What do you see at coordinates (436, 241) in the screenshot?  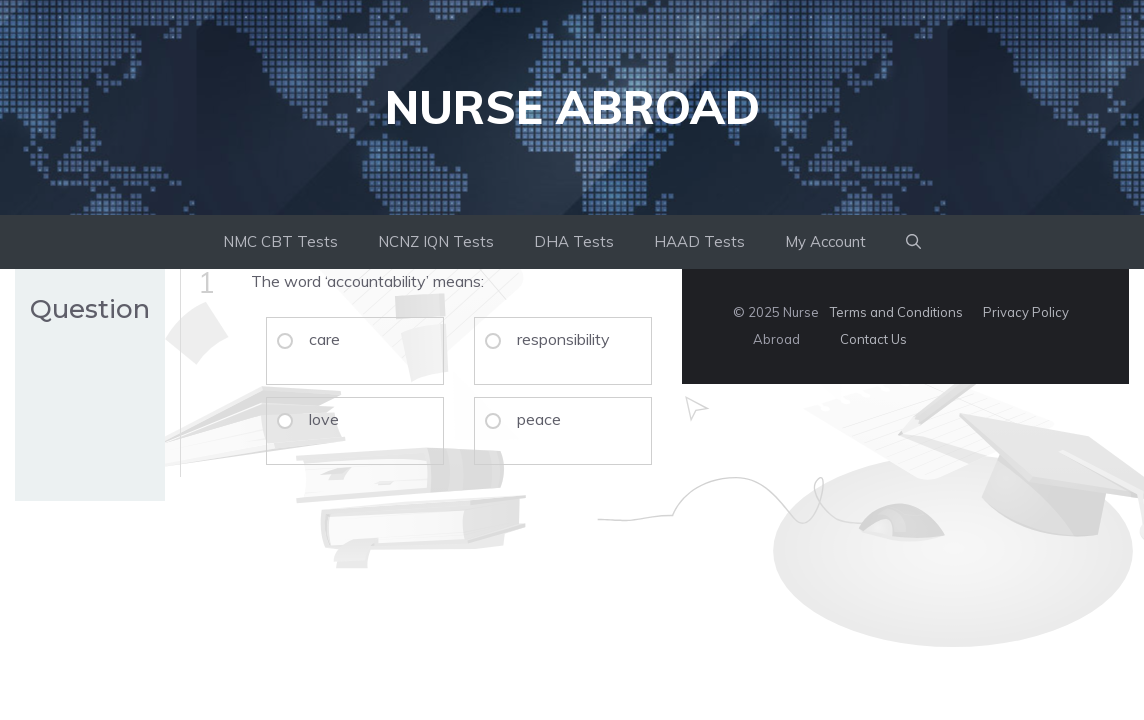 I see `NCNZ IQN Tests` at bounding box center [436, 241].